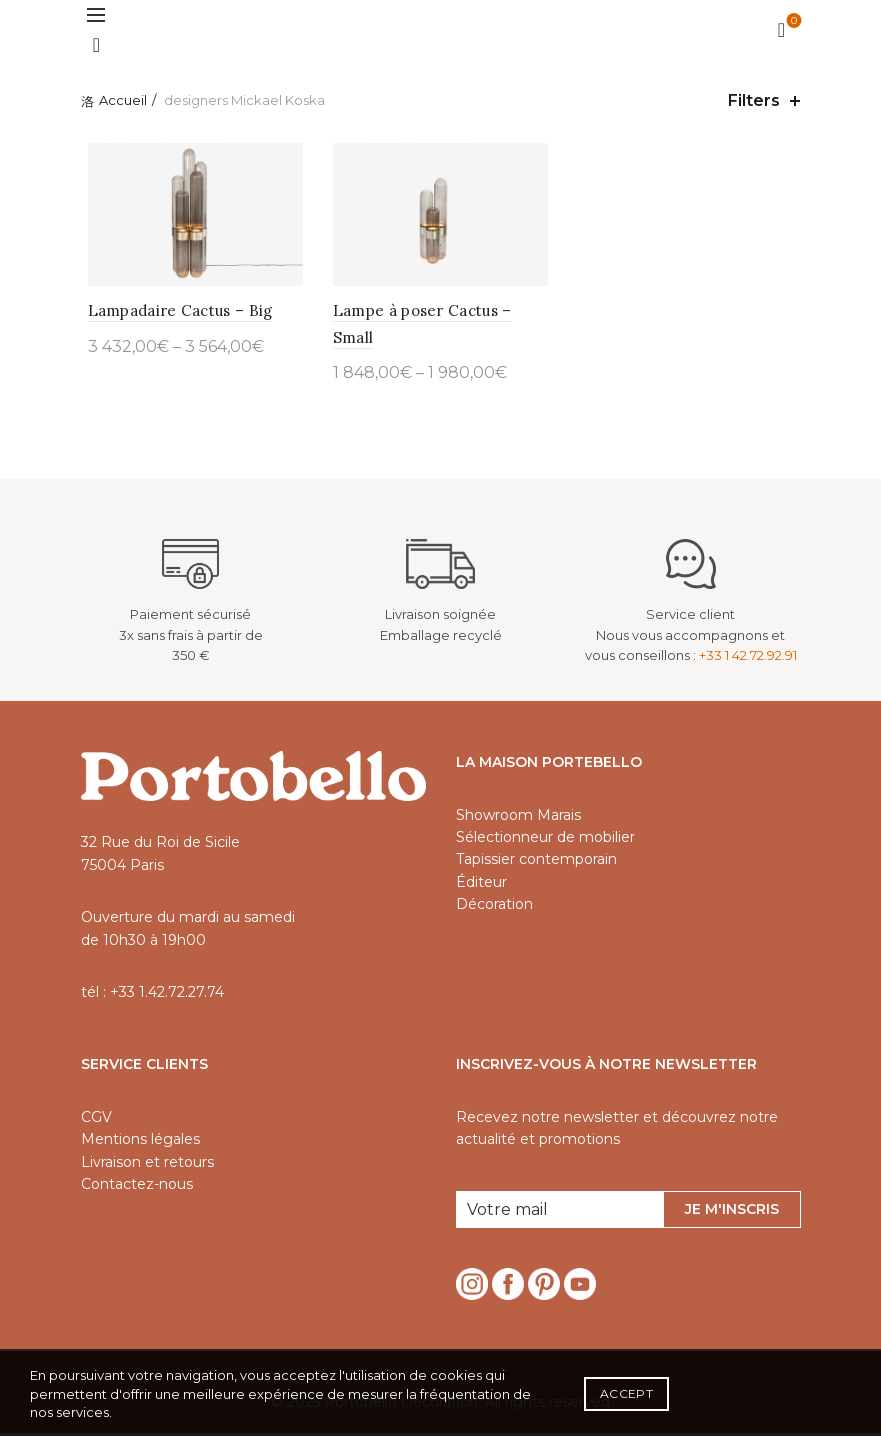 This screenshot has width=881, height=1436. I want to click on +33 1.42.72.27.74, so click(167, 995).